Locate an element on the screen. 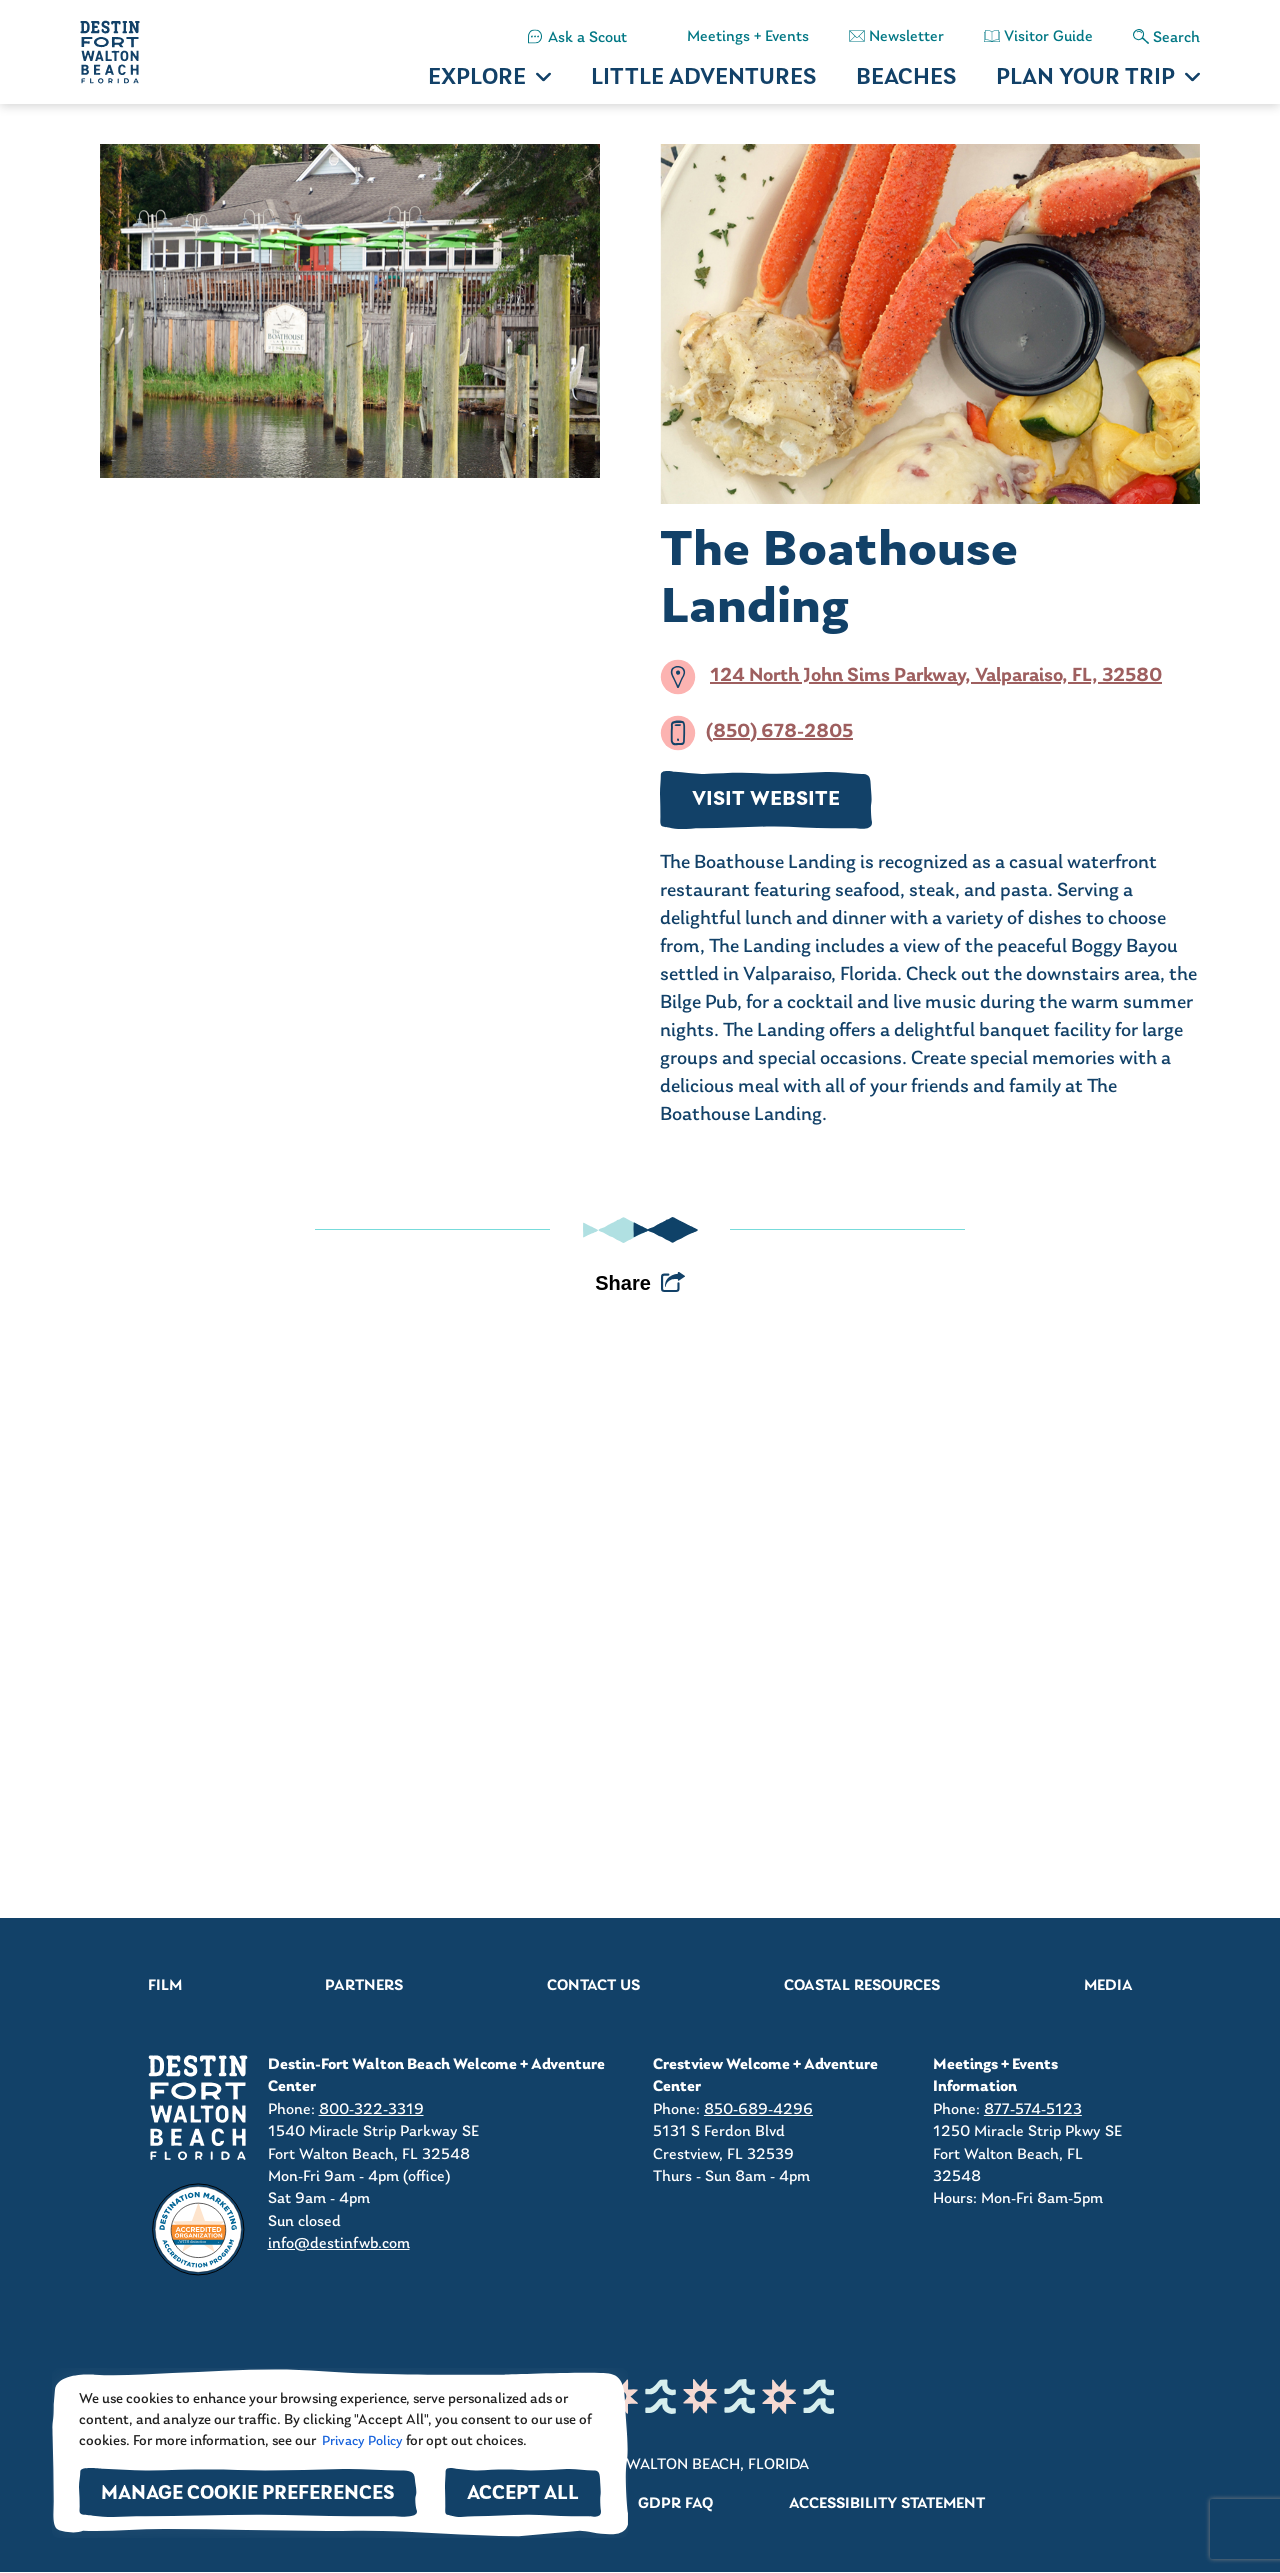 This screenshot has width=1280, height=2573. Privacy Policy is located at coordinates (361, 2441).